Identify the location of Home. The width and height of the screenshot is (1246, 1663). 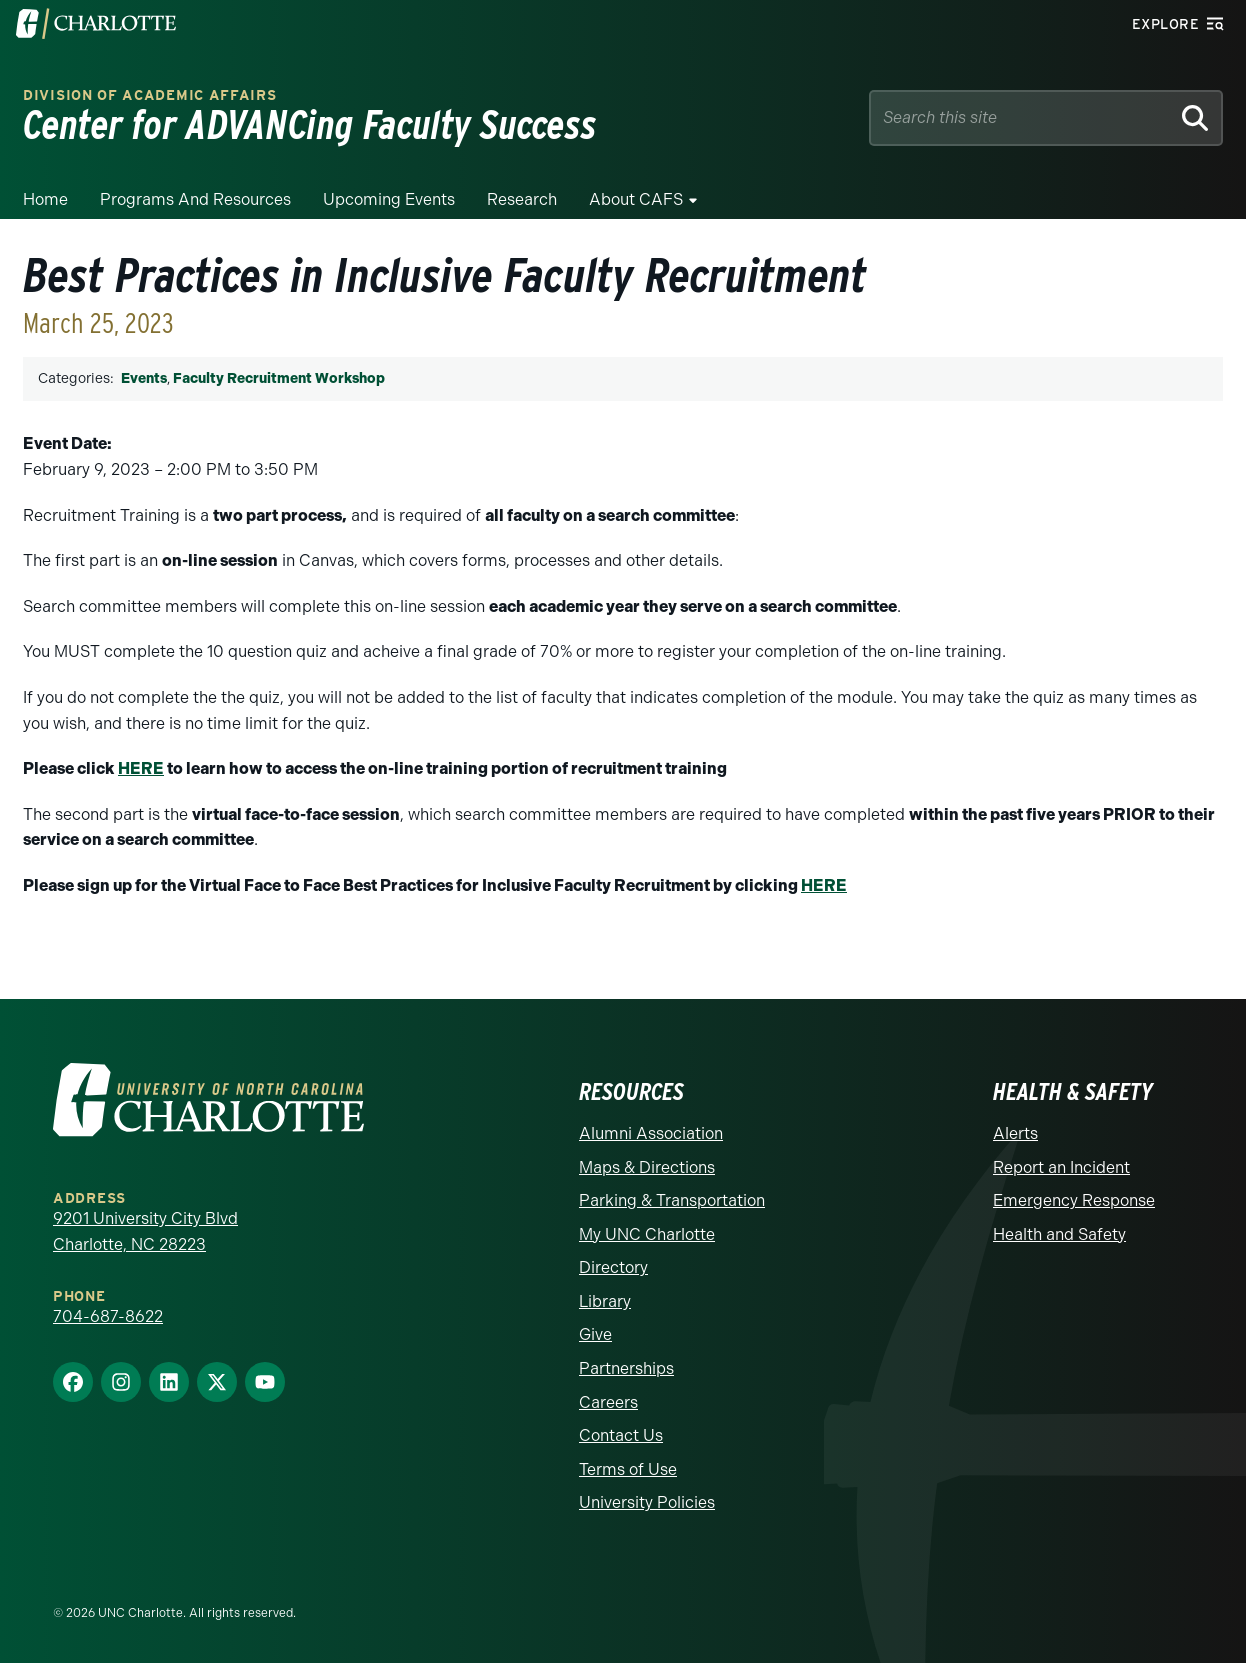
(45, 199).